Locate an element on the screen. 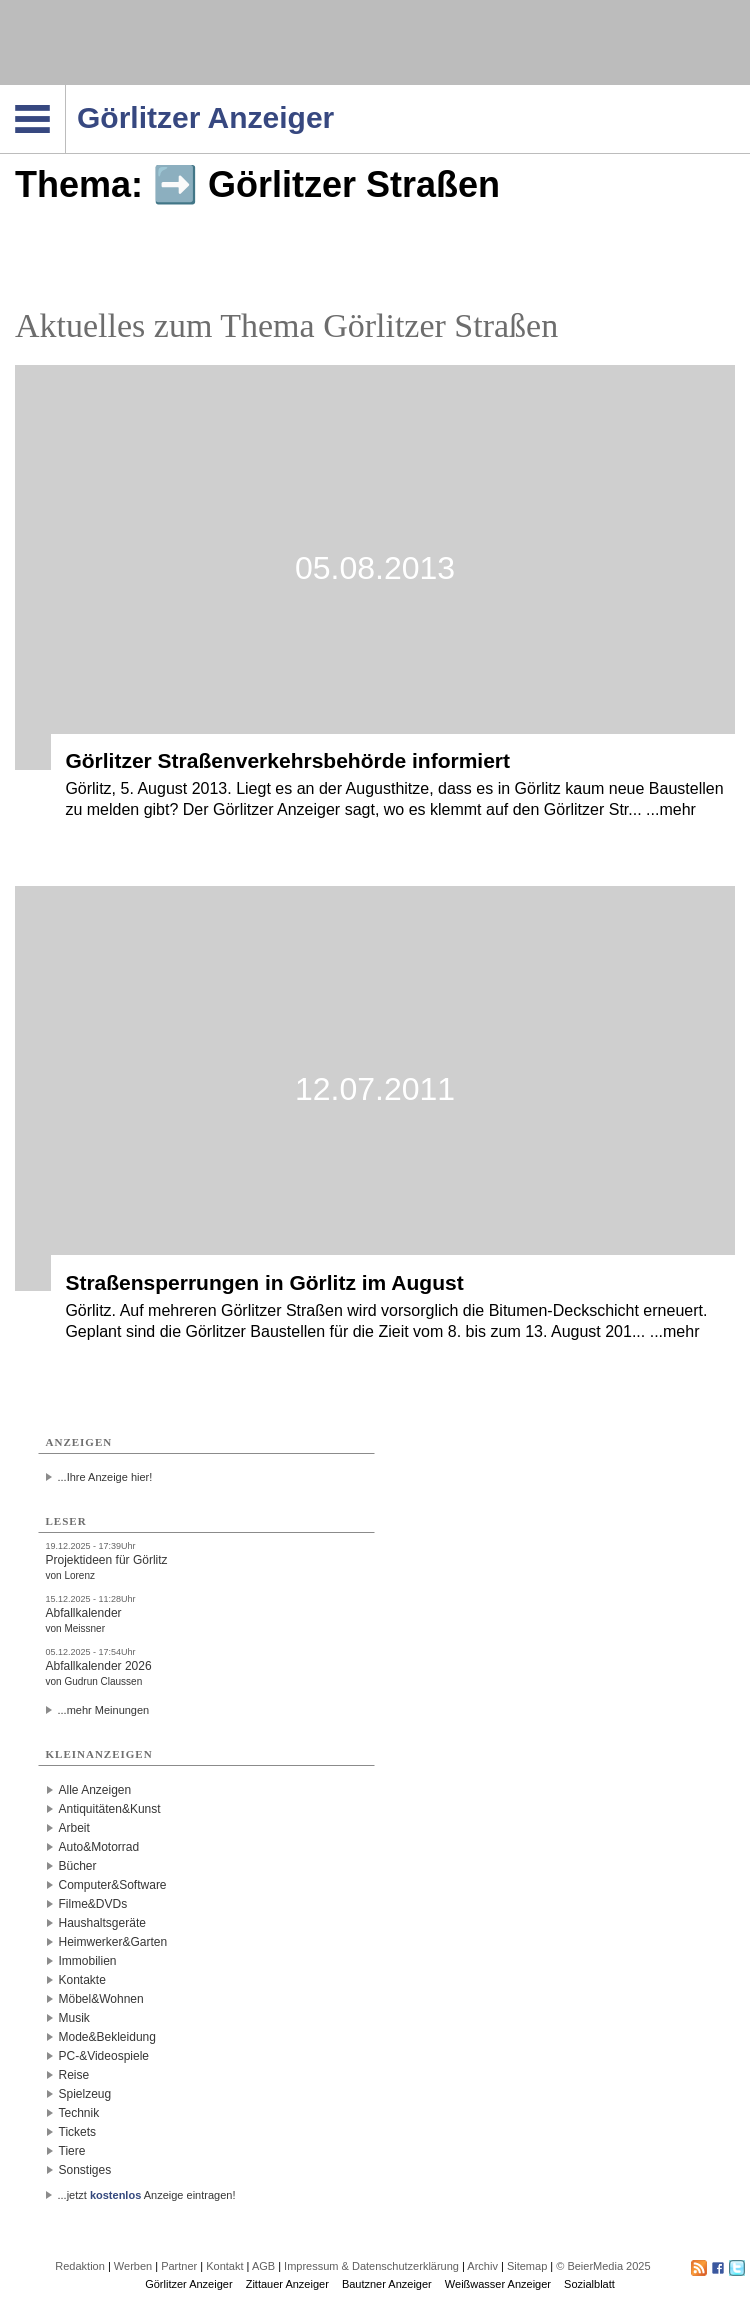  © BeierMedia 2025 is located at coordinates (603, 2266).